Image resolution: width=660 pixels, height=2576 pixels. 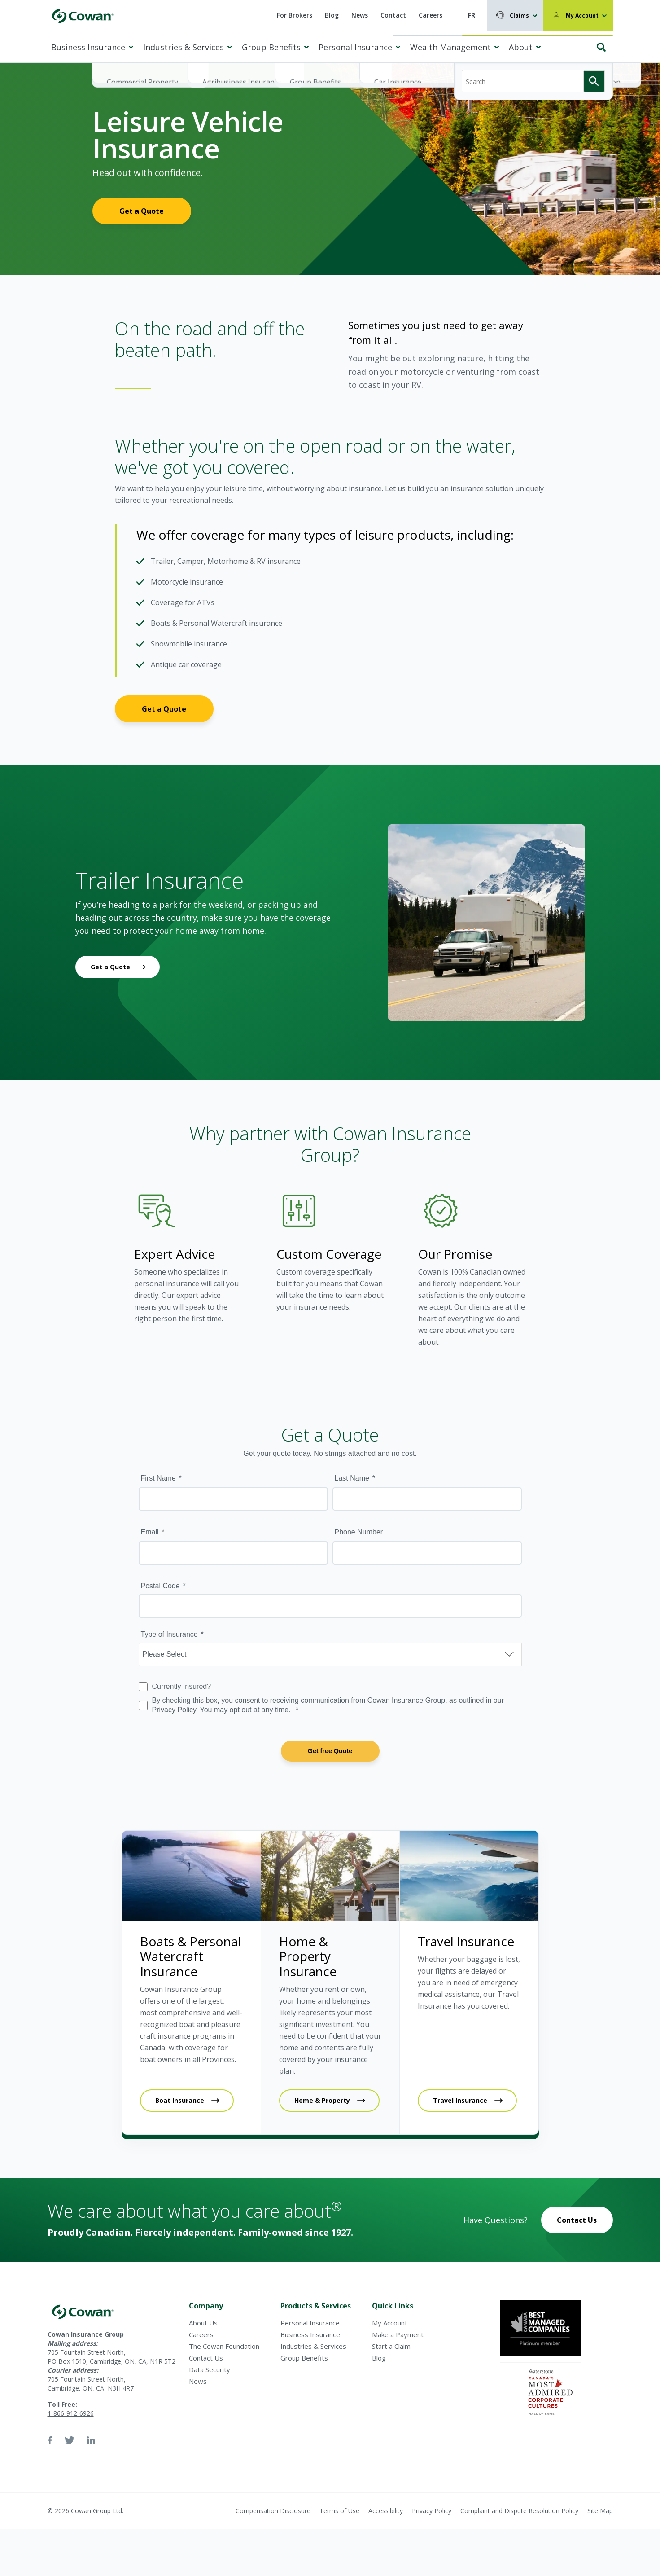 I want to click on About, so click(x=521, y=47).